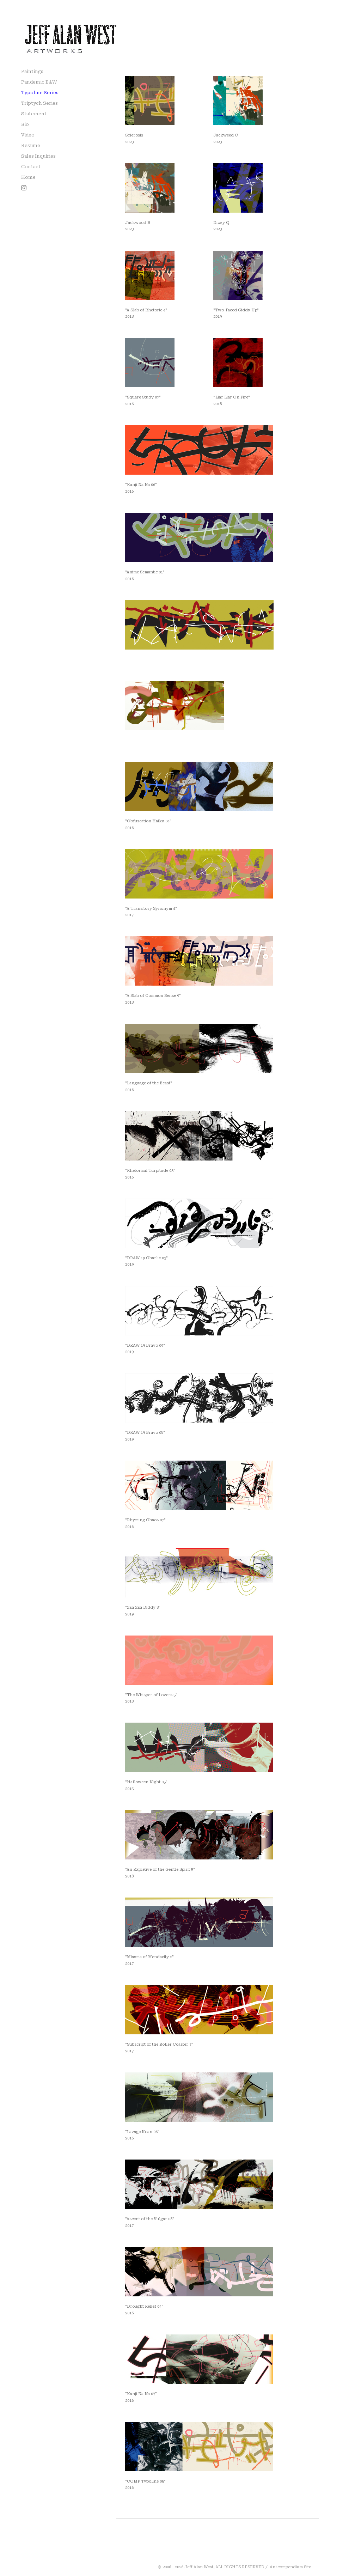 Image resolution: width=361 pixels, height=2576 pixels. Describe the element at coordinates (30, 145) in the screenshot. I see `Resume` at that location.